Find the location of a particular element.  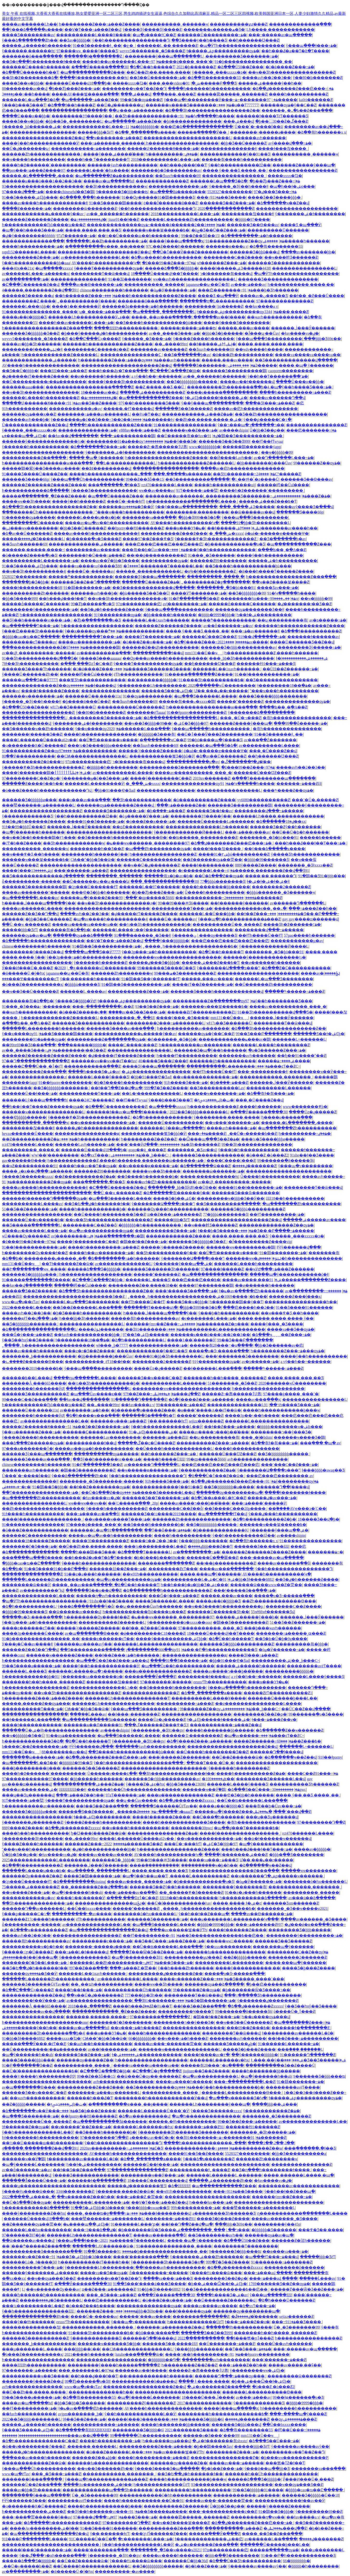

2021����һ������ is located at coordinates (89, 2354).